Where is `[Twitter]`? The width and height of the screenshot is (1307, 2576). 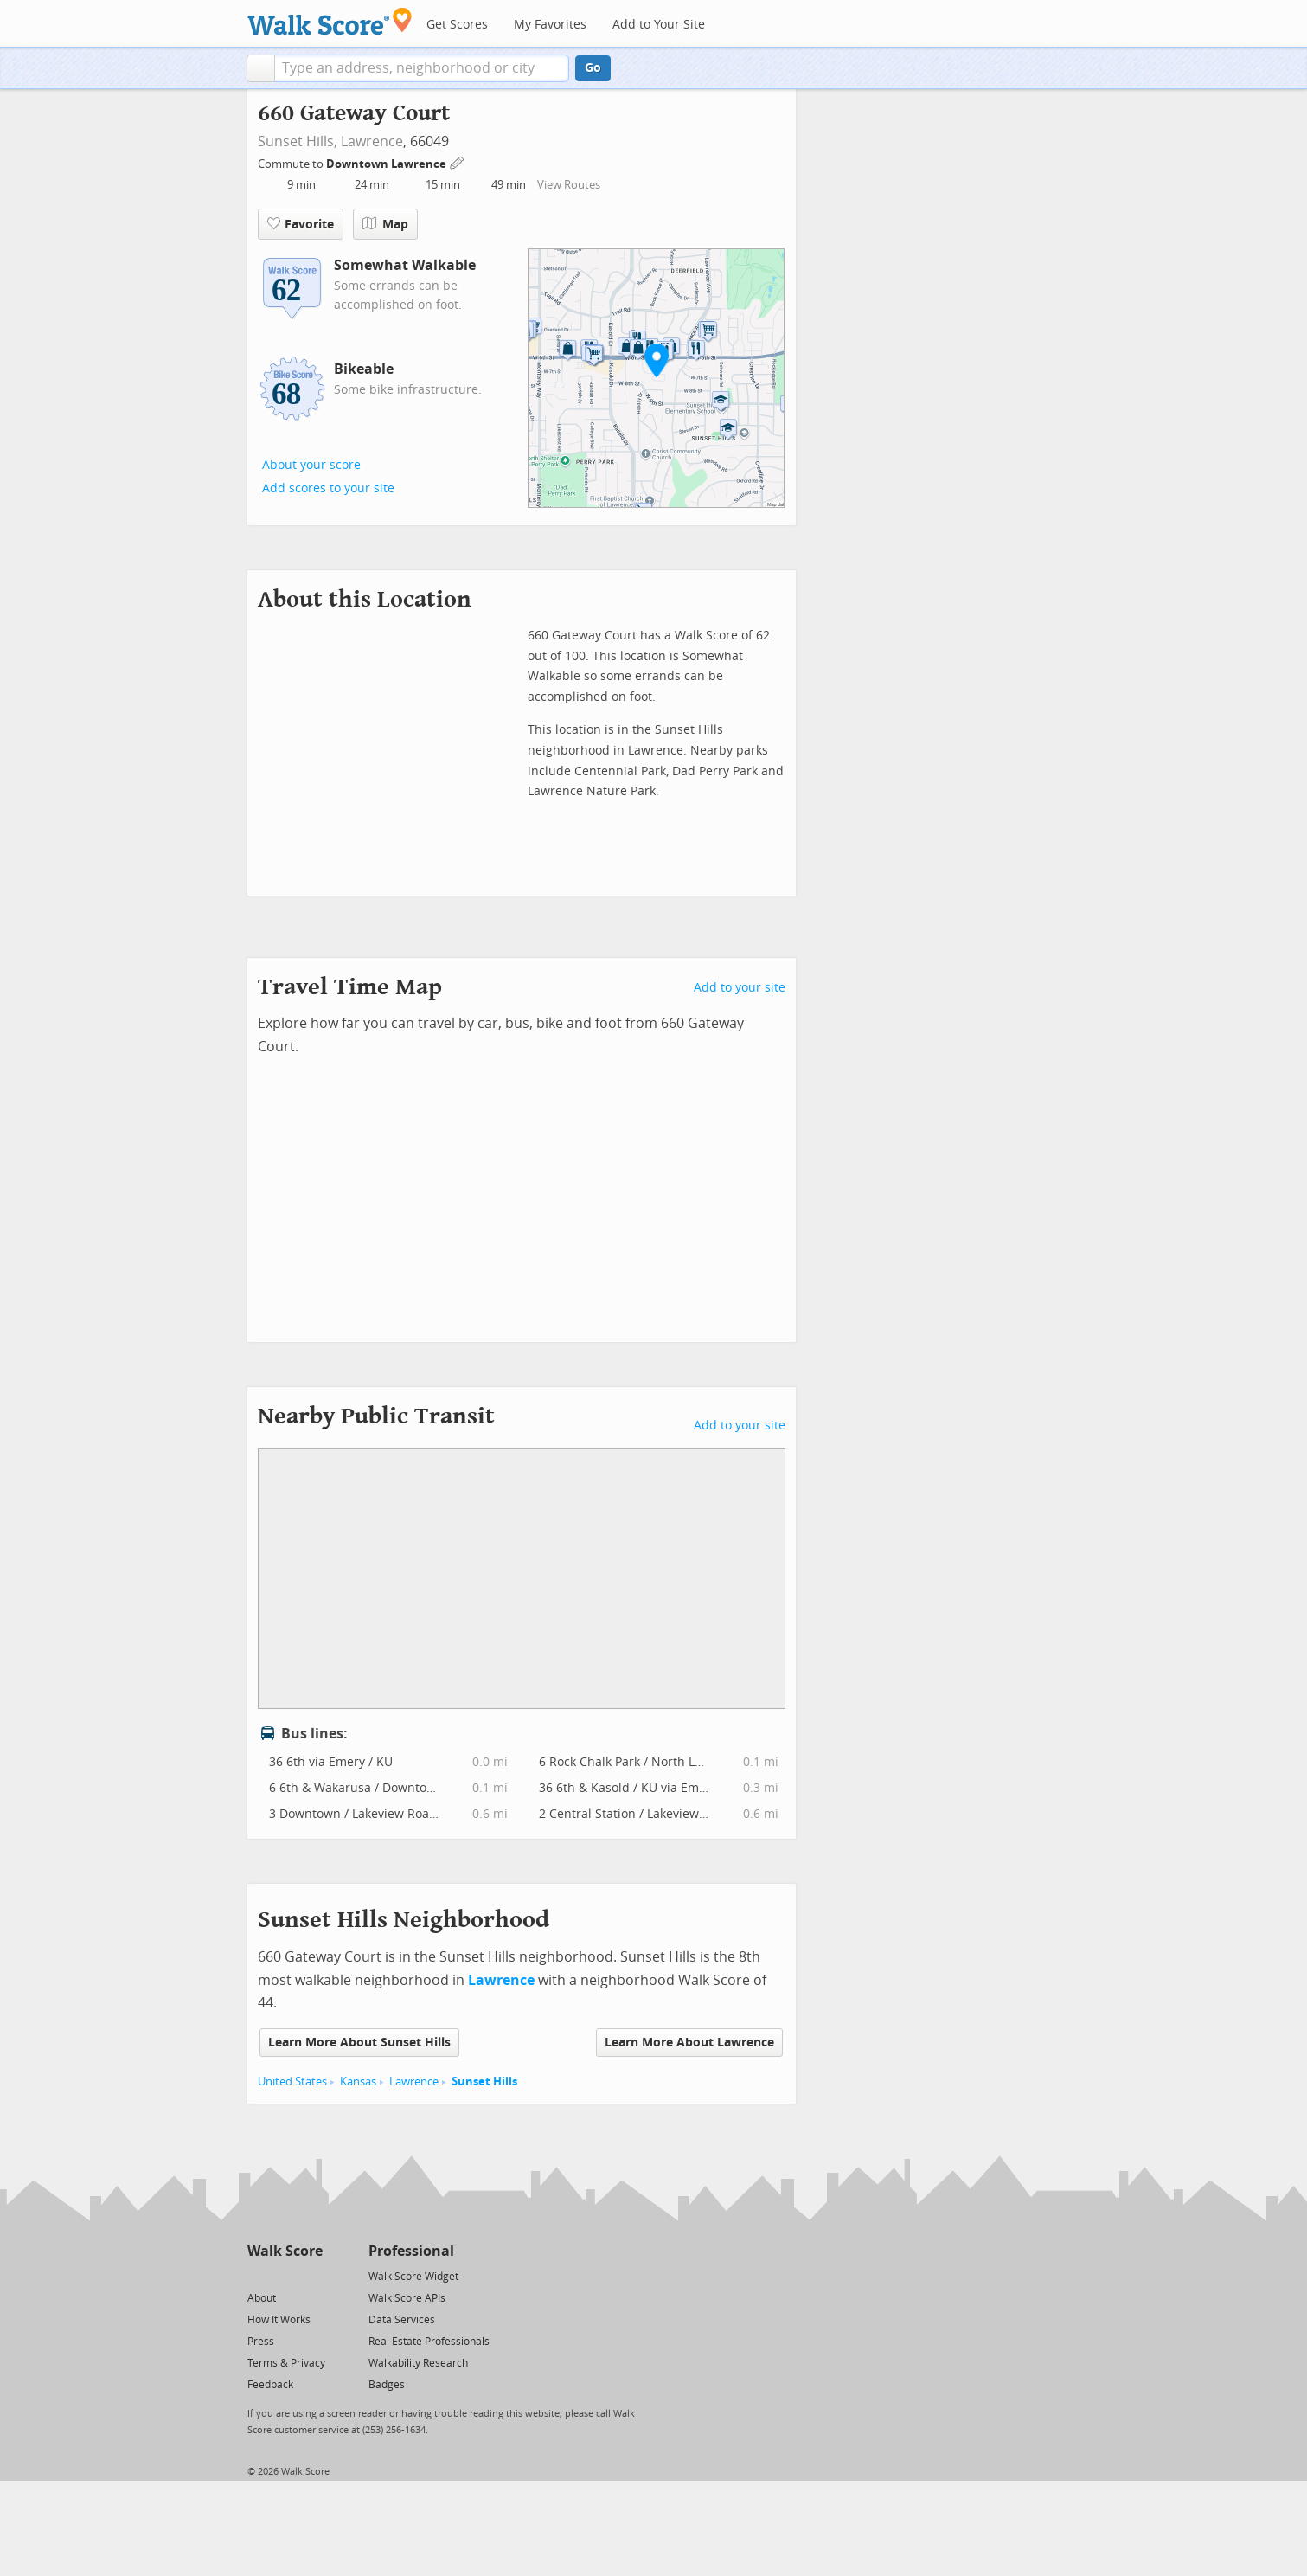 [Twitter] is located at coordinates (257, 2275).